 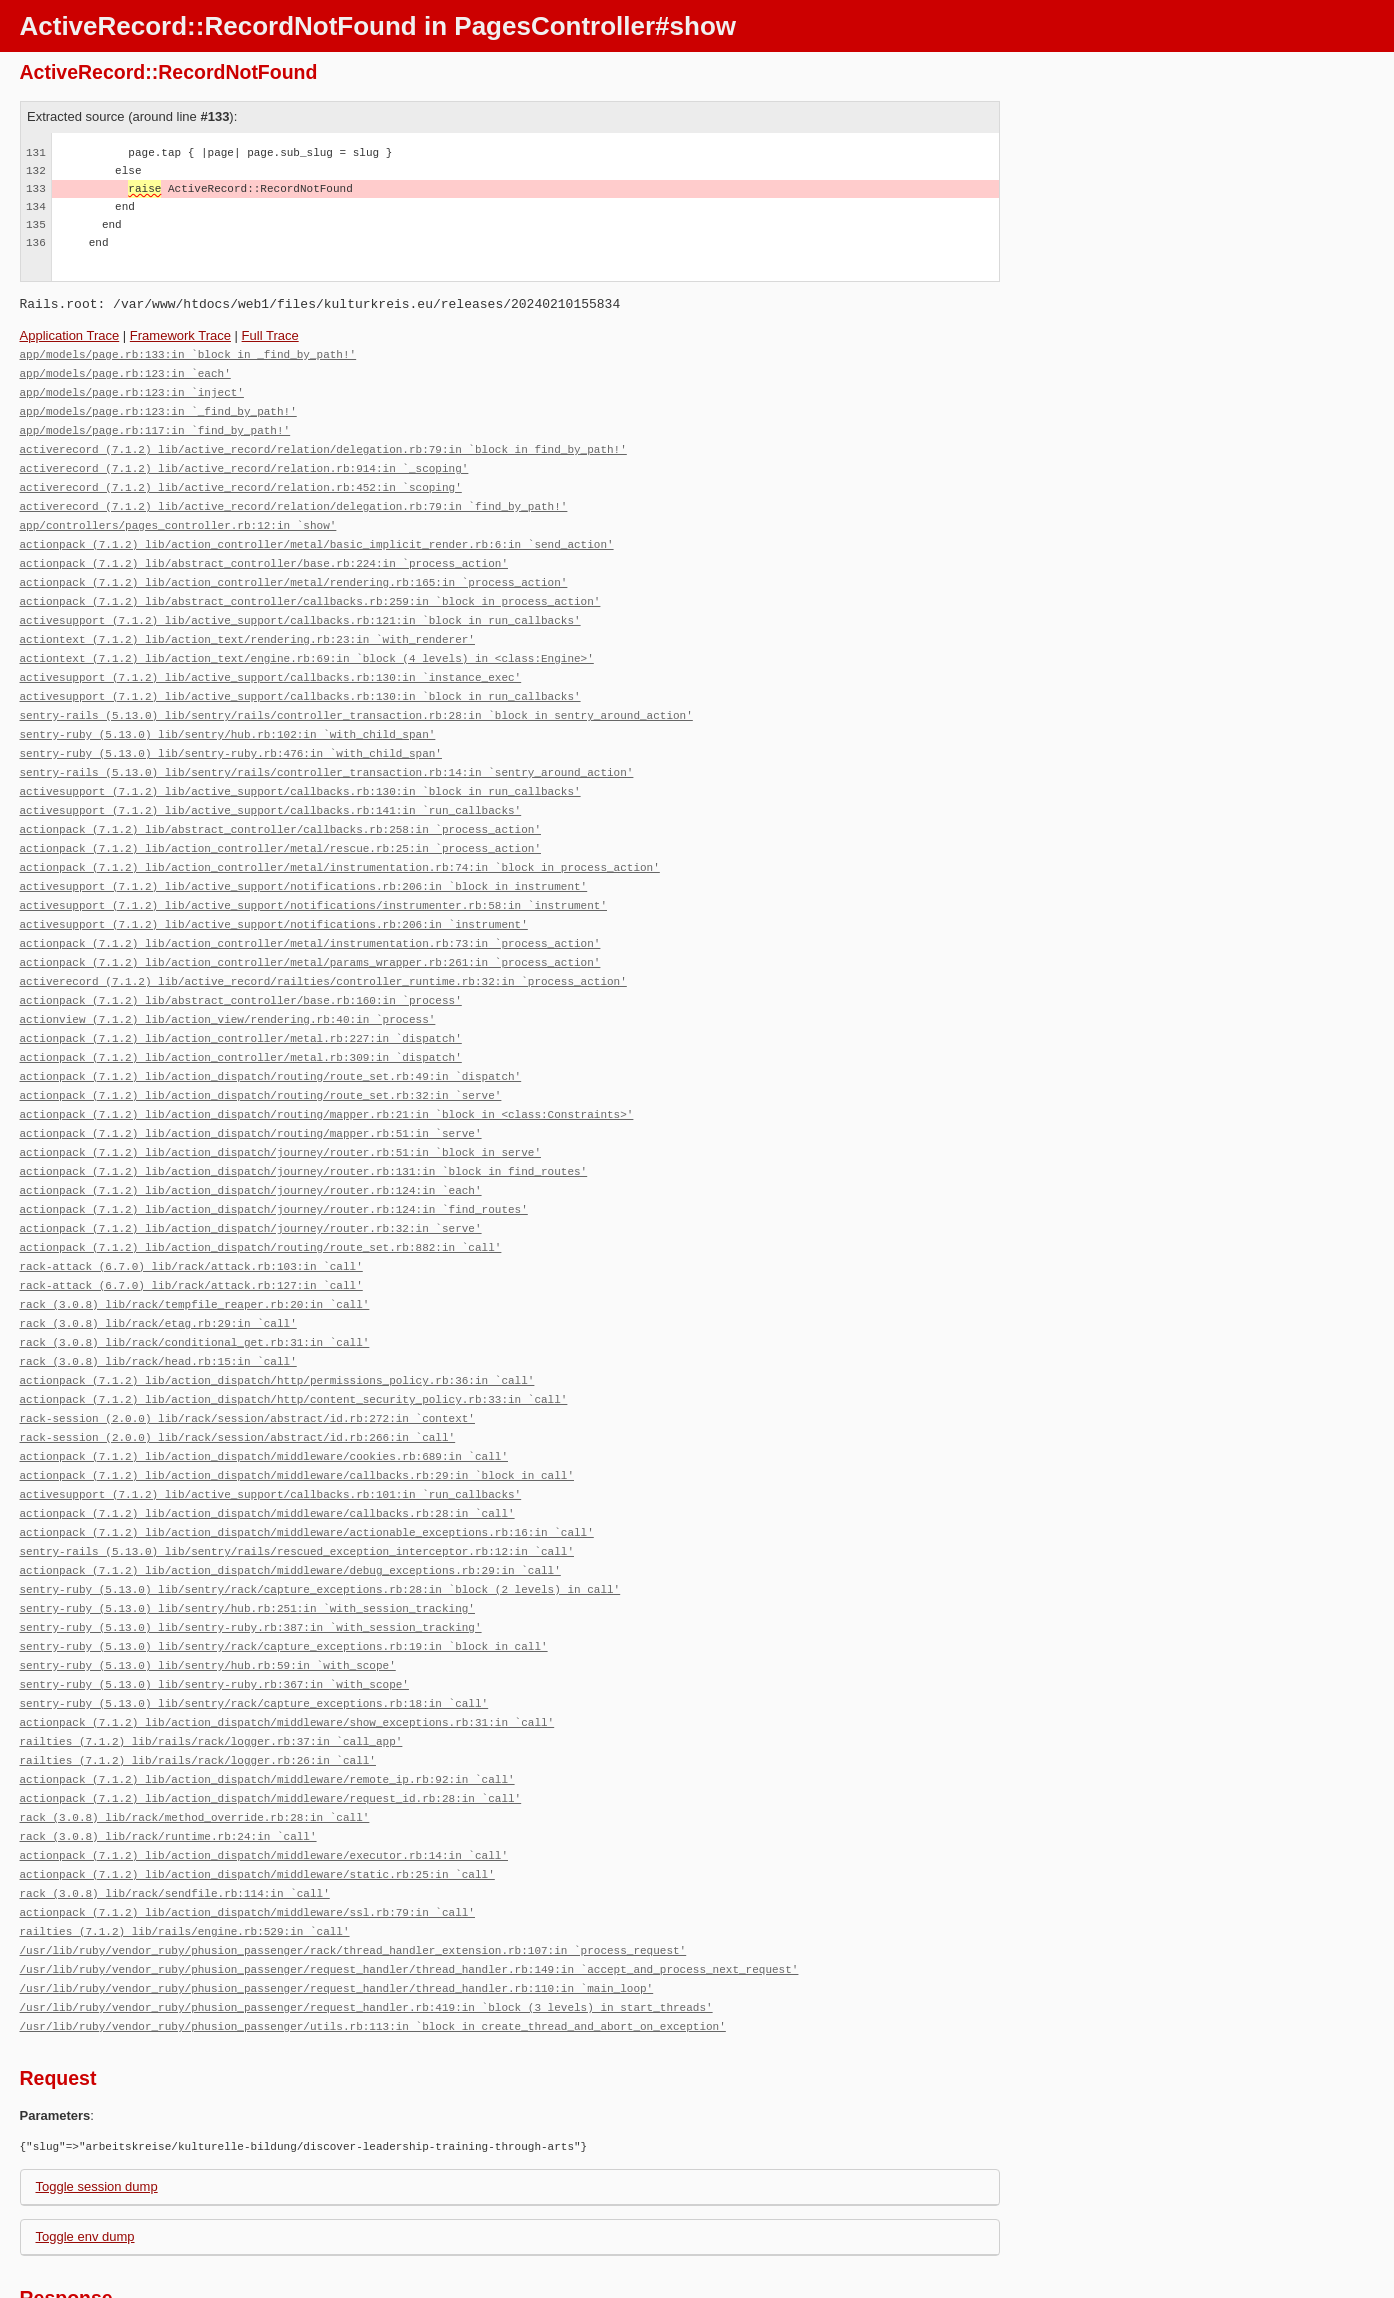 What do you see at coordinates (356, 695) in the screenshot?
I see `sentry-rails (5.13.0) lib/sentry/rails/controller_transaction.rb:28:in `block in sentry_around_action'` at bounding box center [356, 695].